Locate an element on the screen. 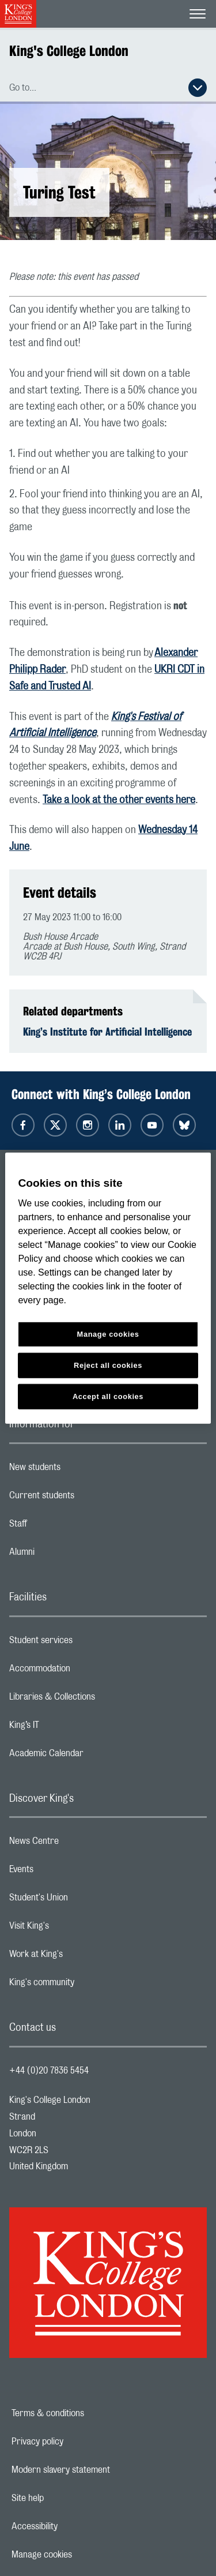 Image resolution: width=216 pixels, height=2576 pixels. Terms & conditions is located at coordinates (88, 2413).